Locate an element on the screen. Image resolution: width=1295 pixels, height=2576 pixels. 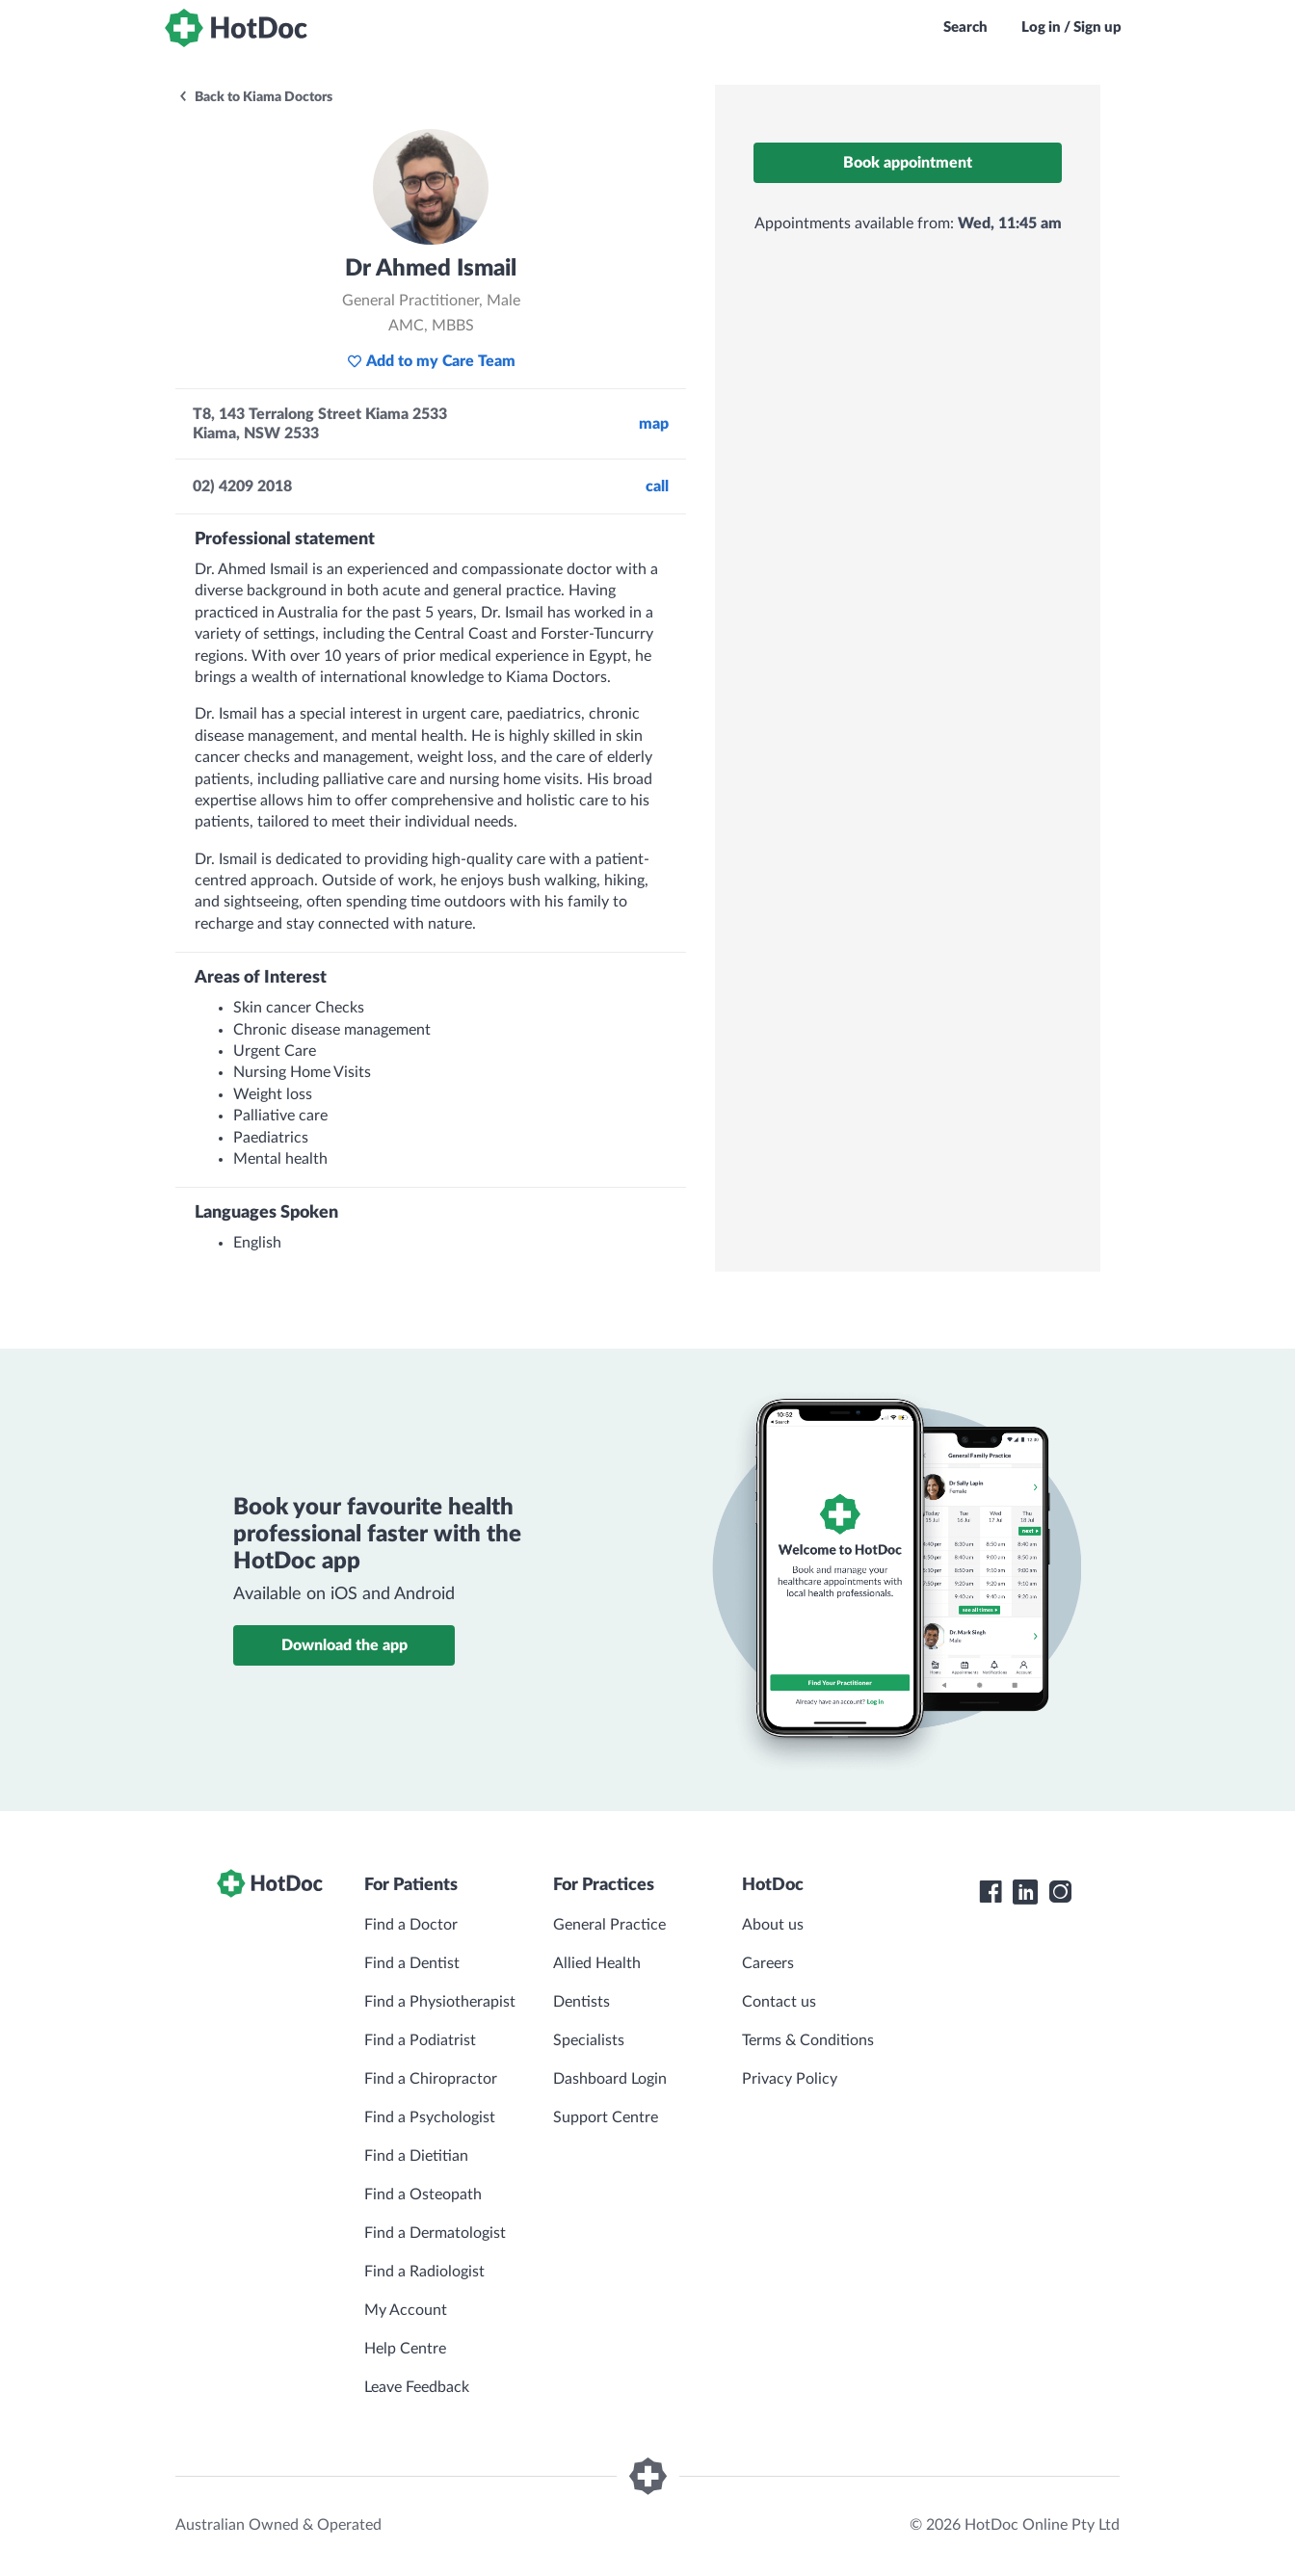
Support Centre is located at coordinates (605, 2117).